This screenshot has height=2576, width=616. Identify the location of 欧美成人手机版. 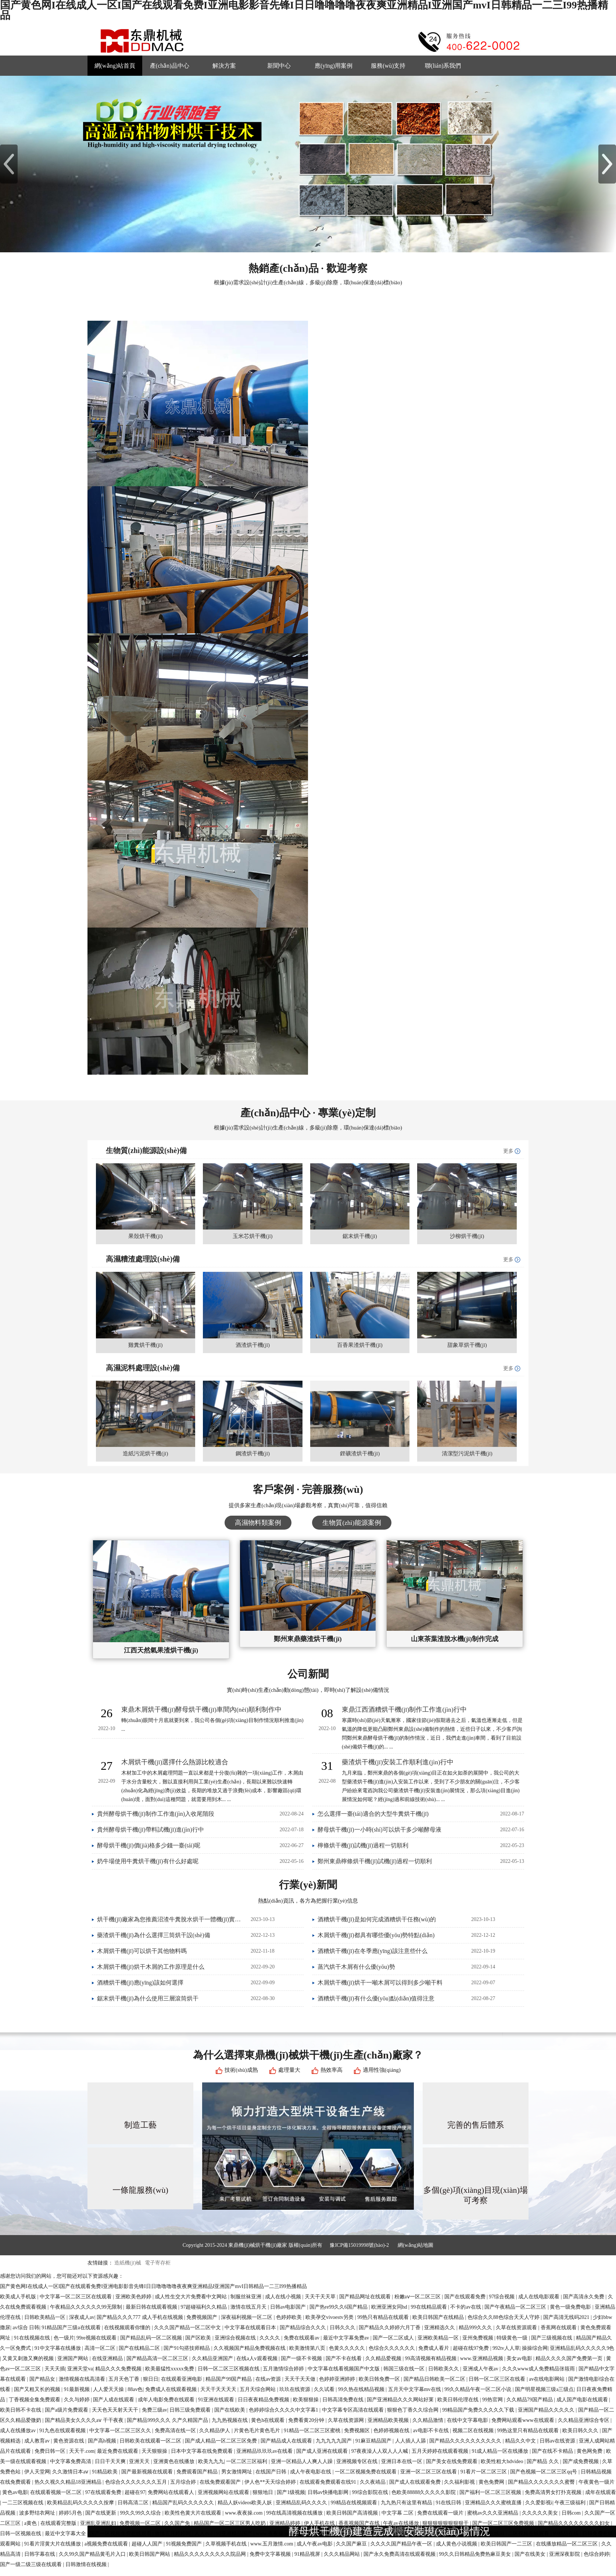
(18, 2296).